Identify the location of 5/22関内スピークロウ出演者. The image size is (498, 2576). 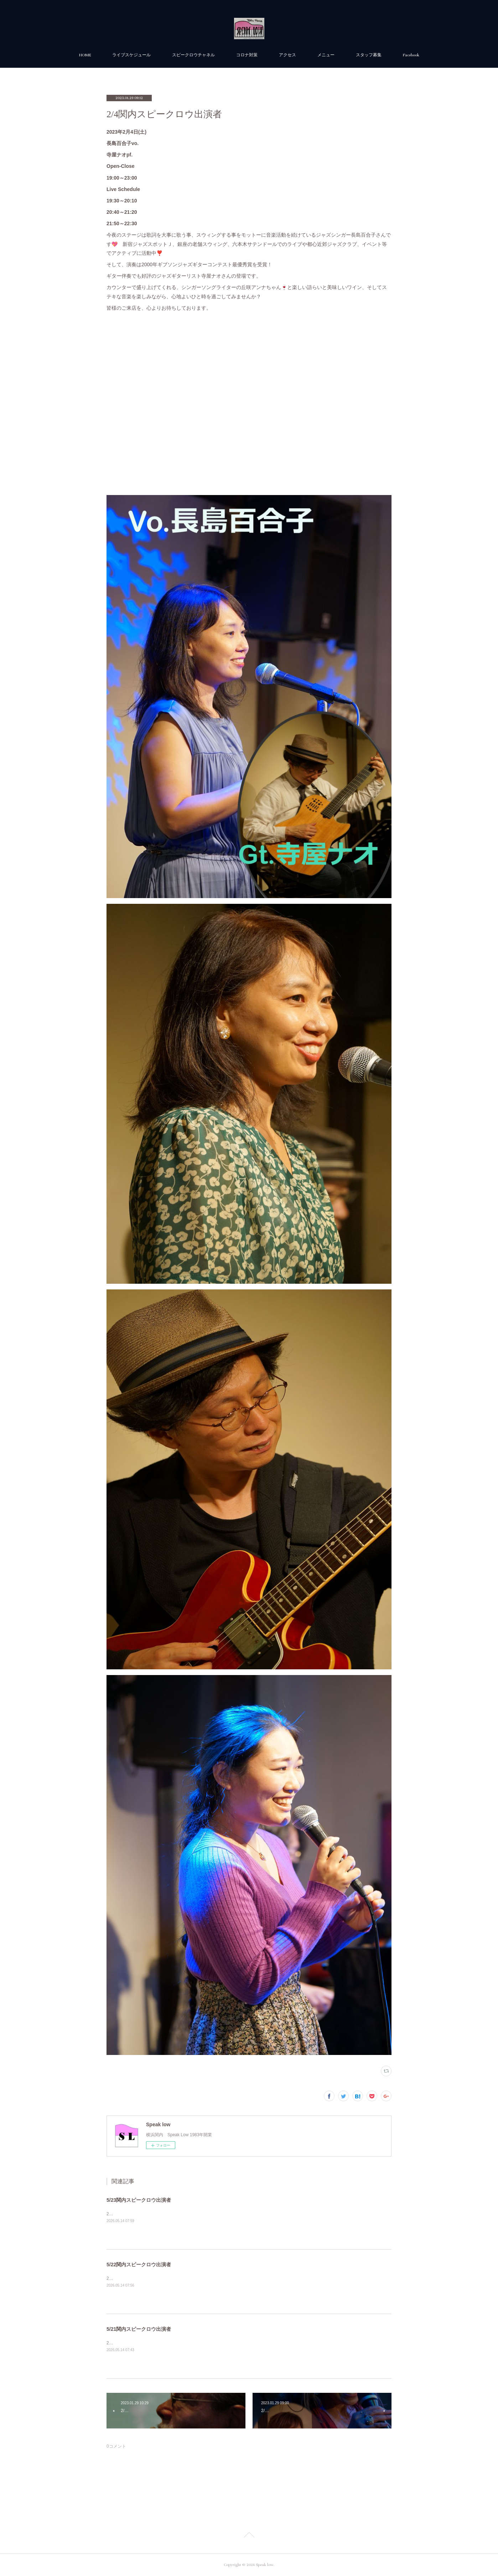
(139, 2264).